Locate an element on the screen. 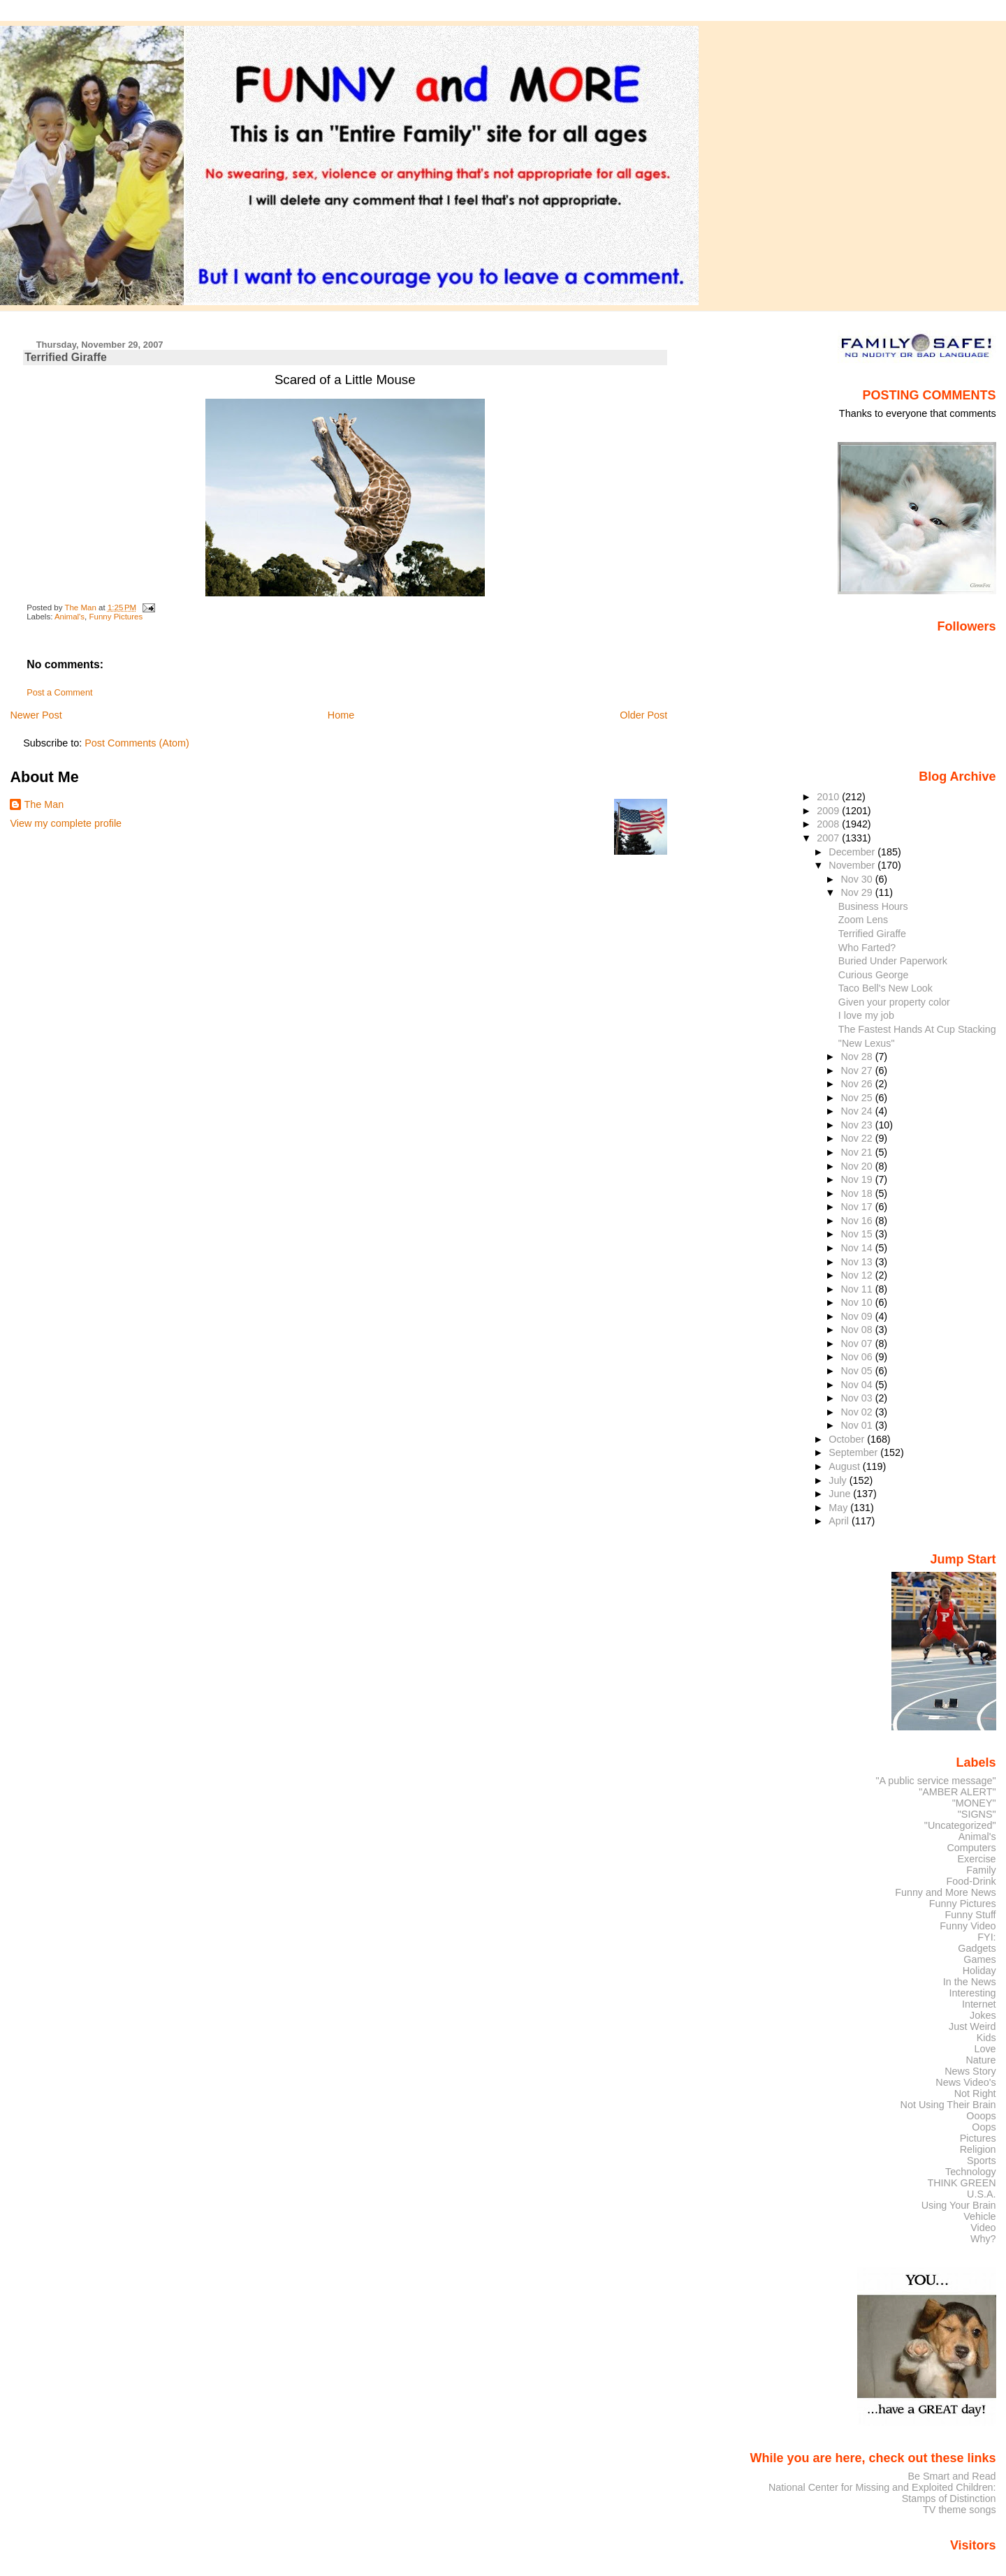 This screenshot has height=2576, width=1006. November is located at coordinates (853, 865).